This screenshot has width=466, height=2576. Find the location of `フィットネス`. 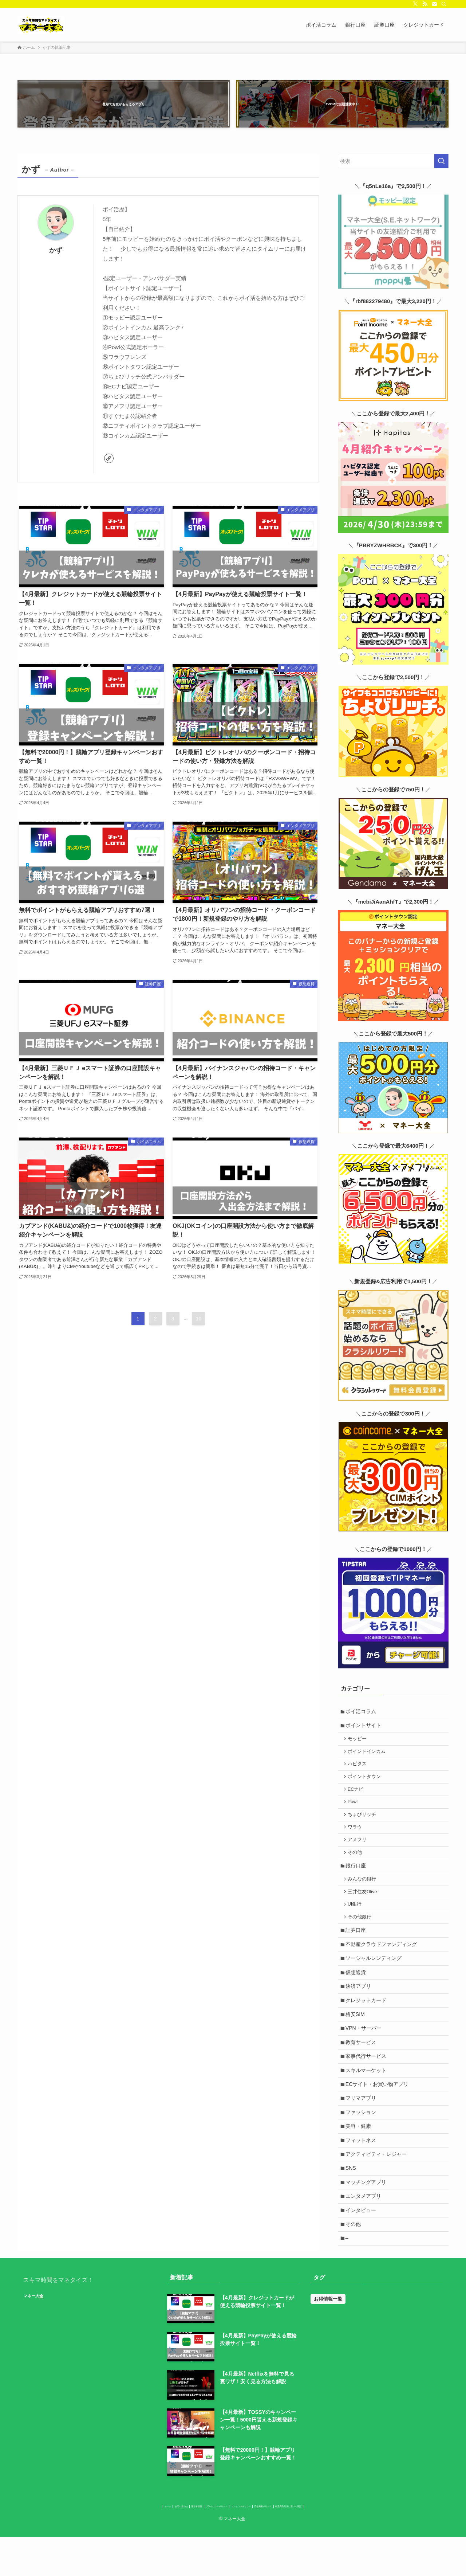

フィットネス is located at coordinates (362, 2166).